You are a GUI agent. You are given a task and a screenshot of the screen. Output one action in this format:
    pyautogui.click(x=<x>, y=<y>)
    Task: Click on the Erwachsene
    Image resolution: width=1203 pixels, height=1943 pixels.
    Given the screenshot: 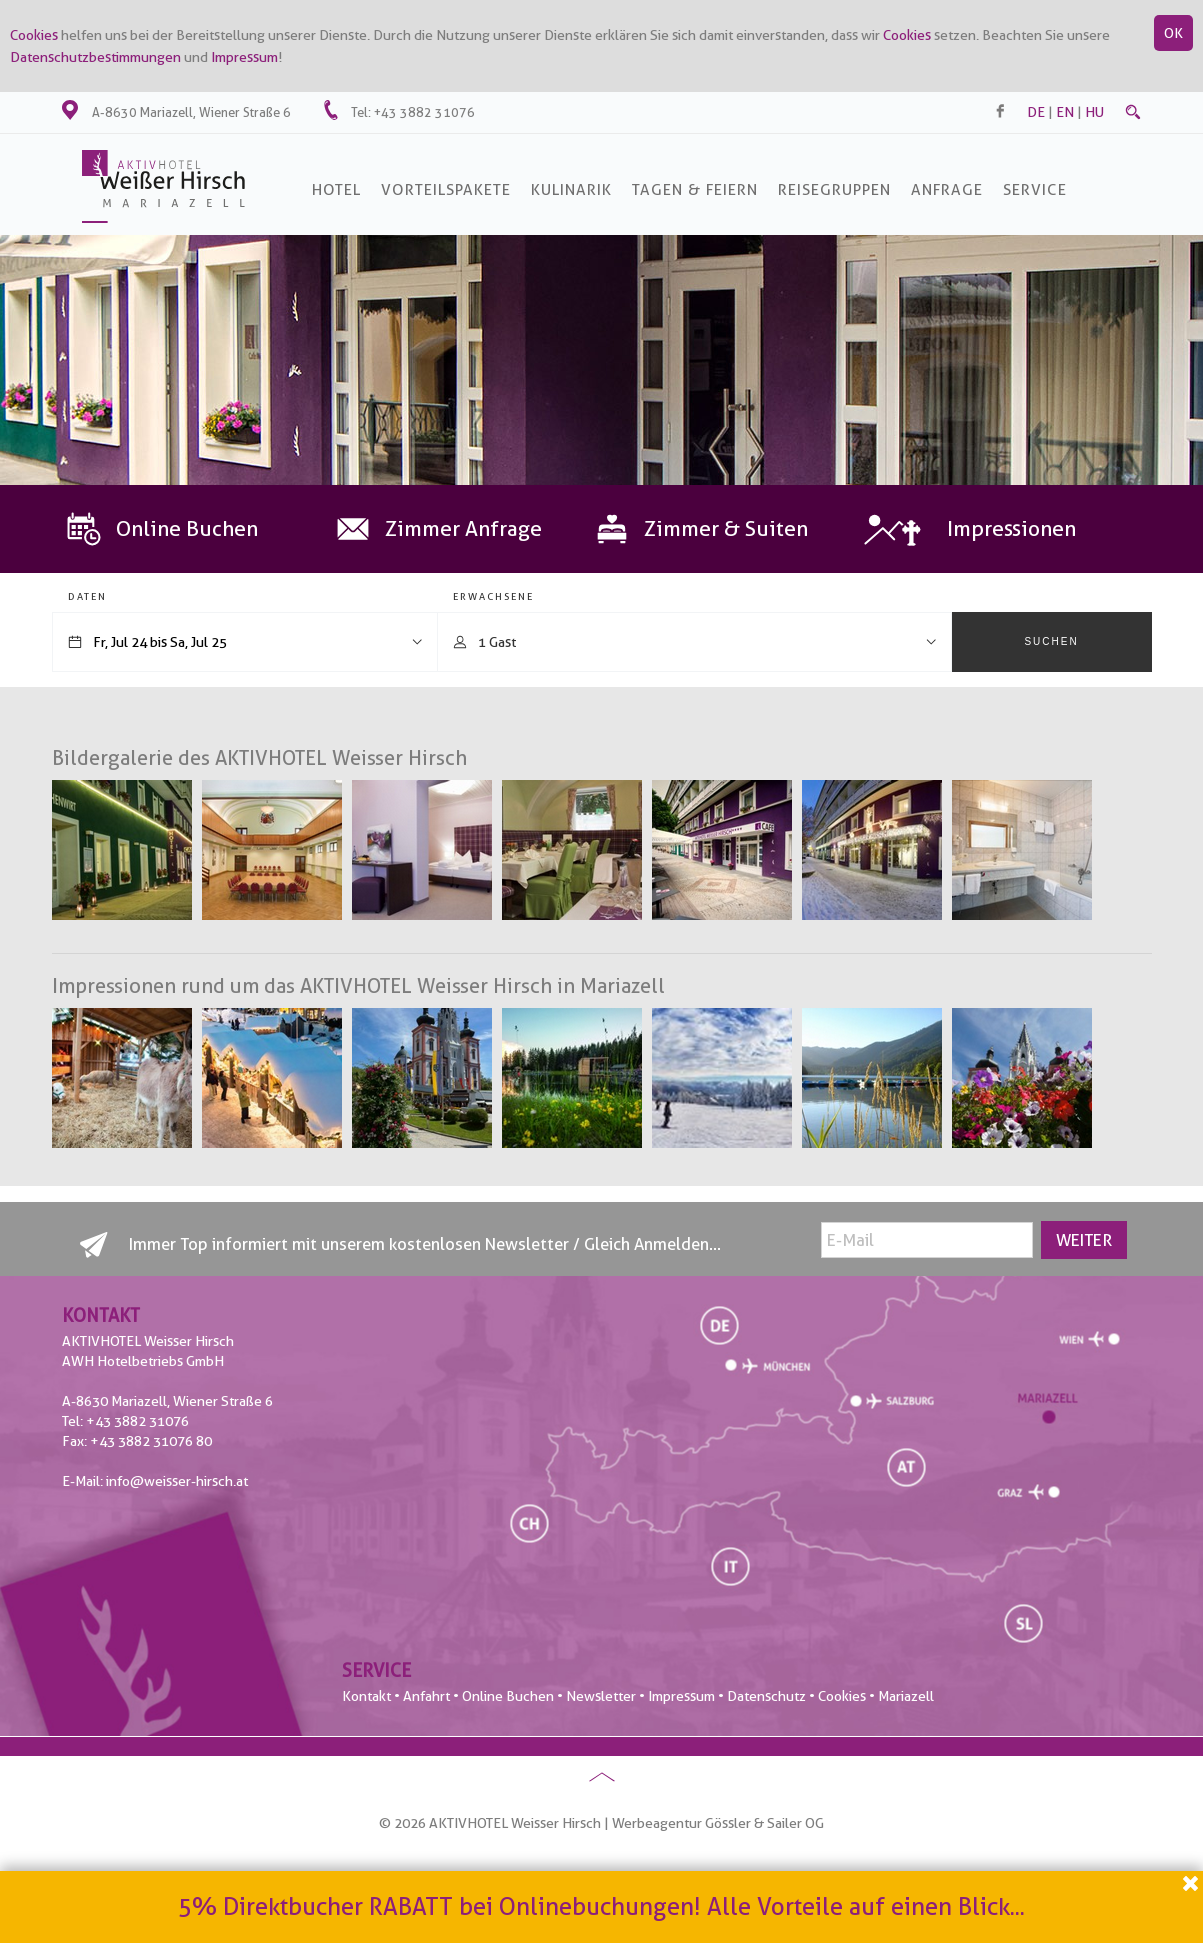 What is the action you would take?
    pyautogui.click(x=493, y=596)
    